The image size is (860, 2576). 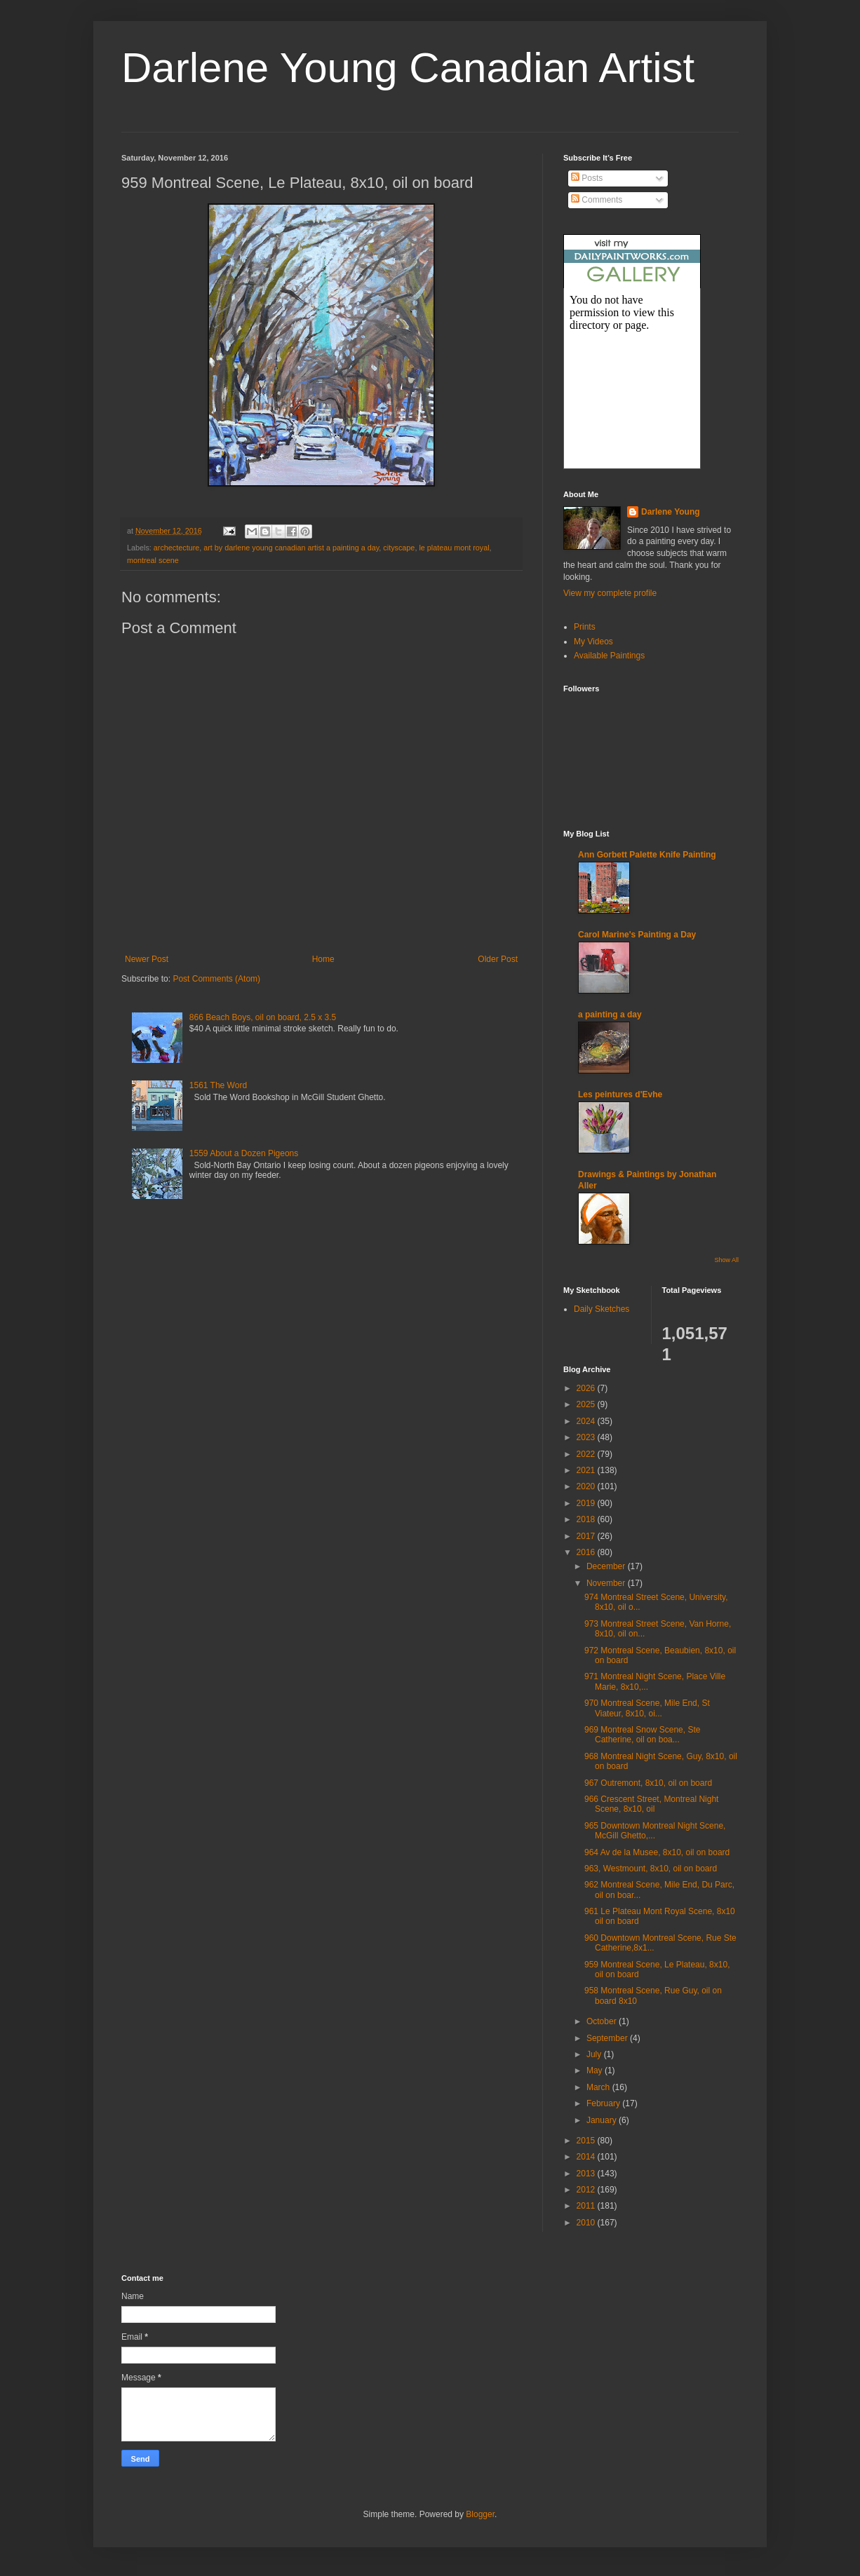 I want to click on Comments, so click(x=596, y=200).